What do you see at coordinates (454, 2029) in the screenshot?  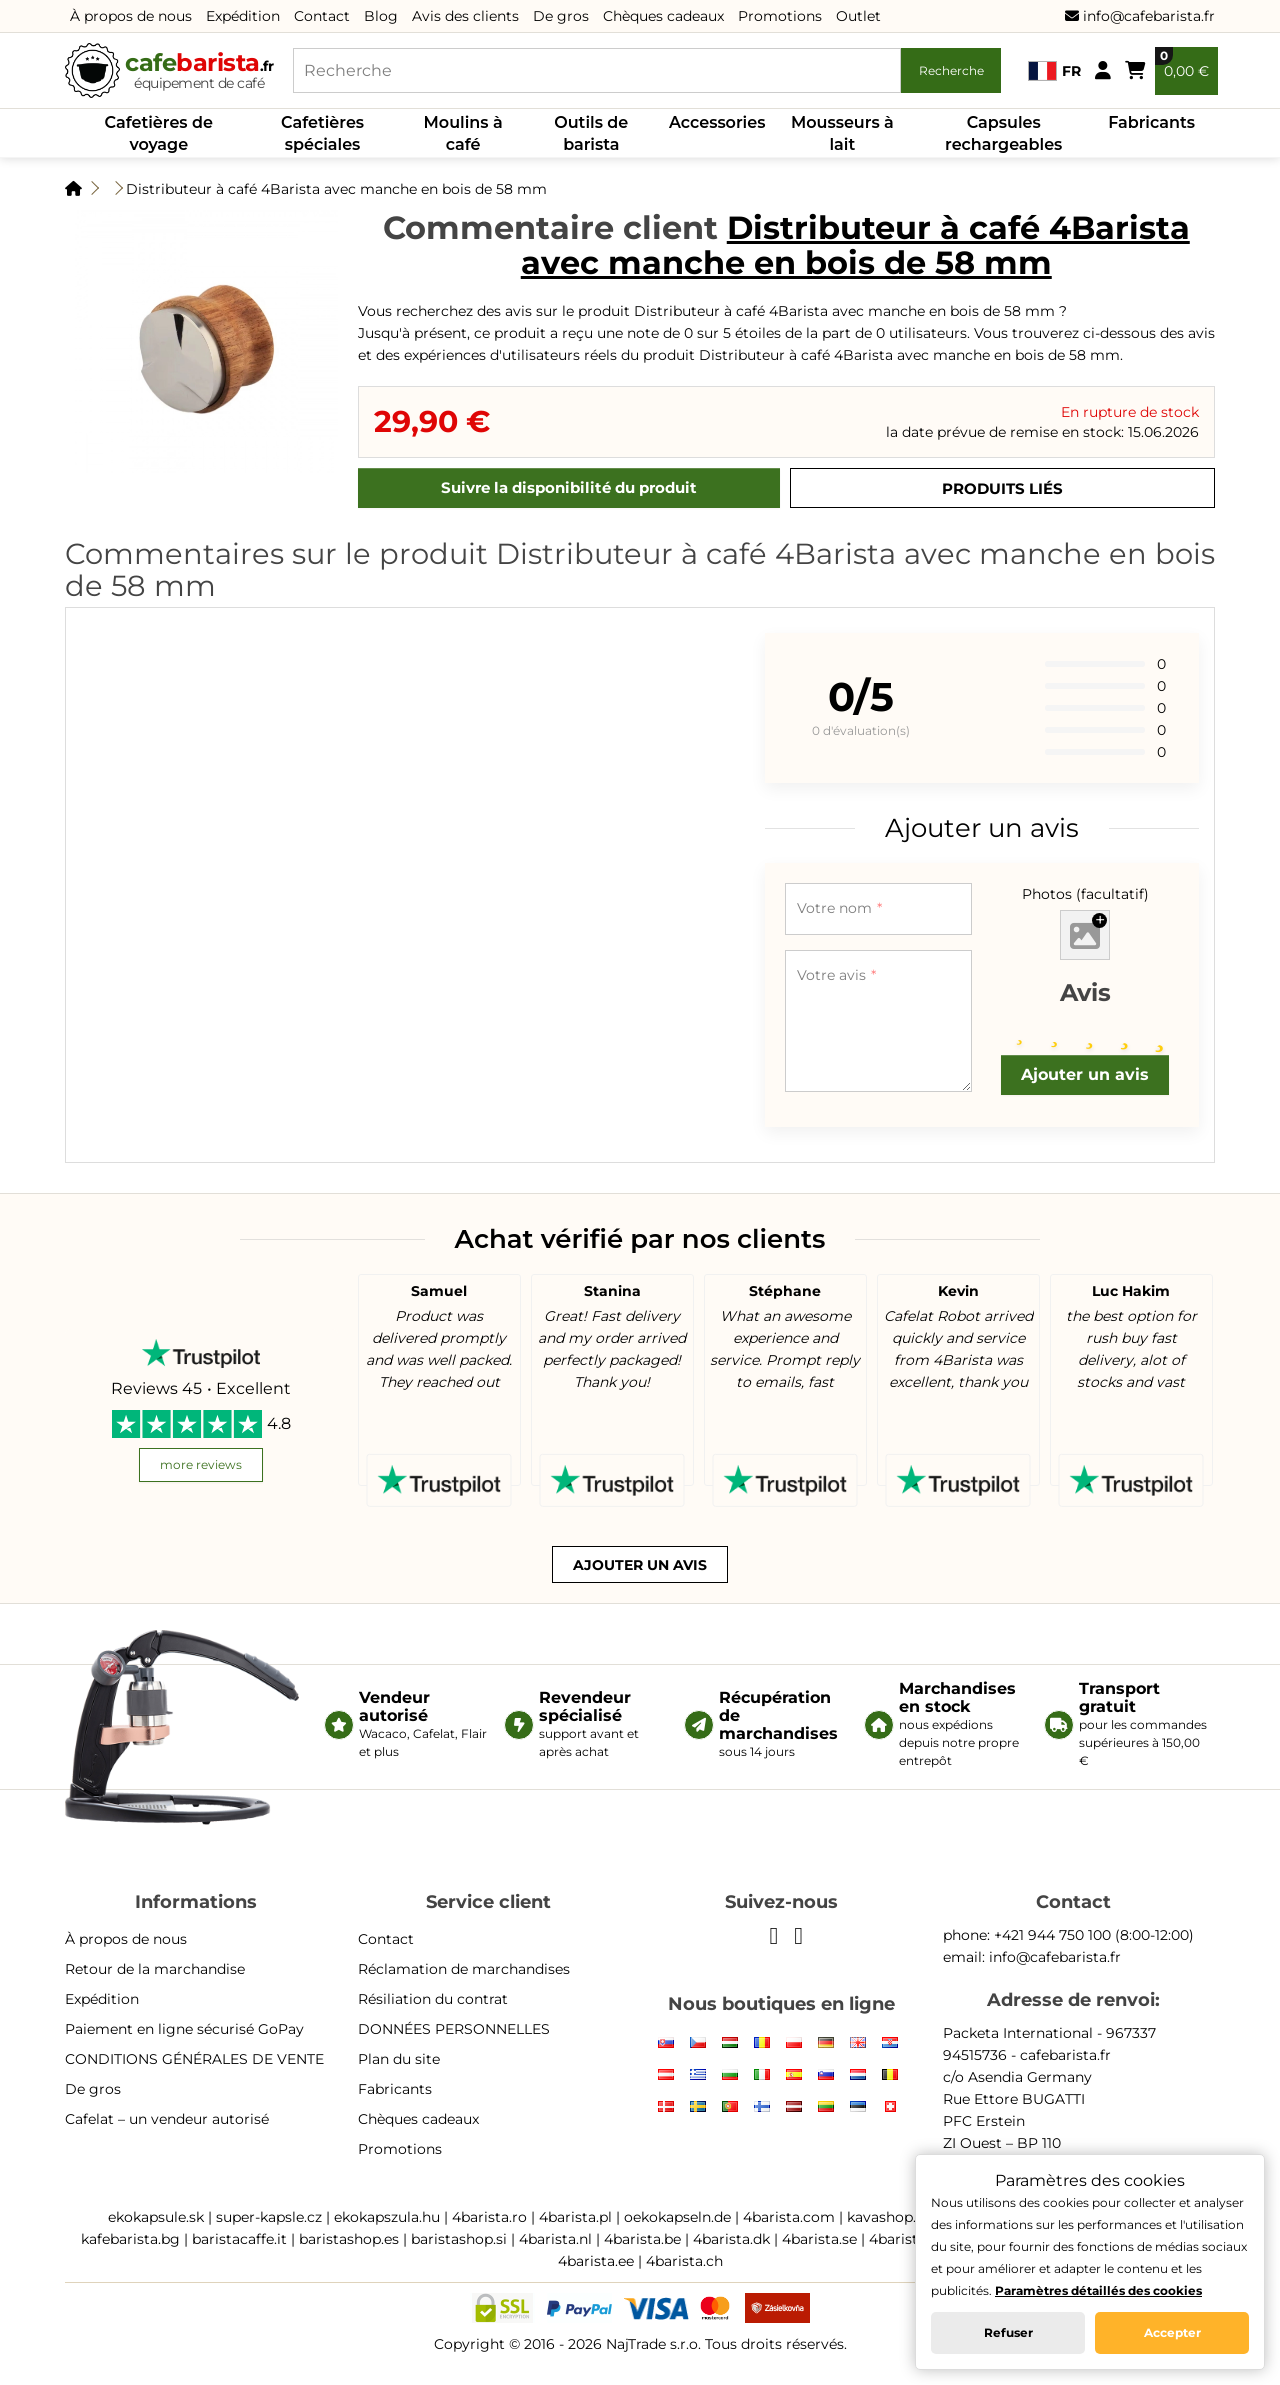 I see `DONNÉES PERSONNELLES` at bounding box center [454, 2029].